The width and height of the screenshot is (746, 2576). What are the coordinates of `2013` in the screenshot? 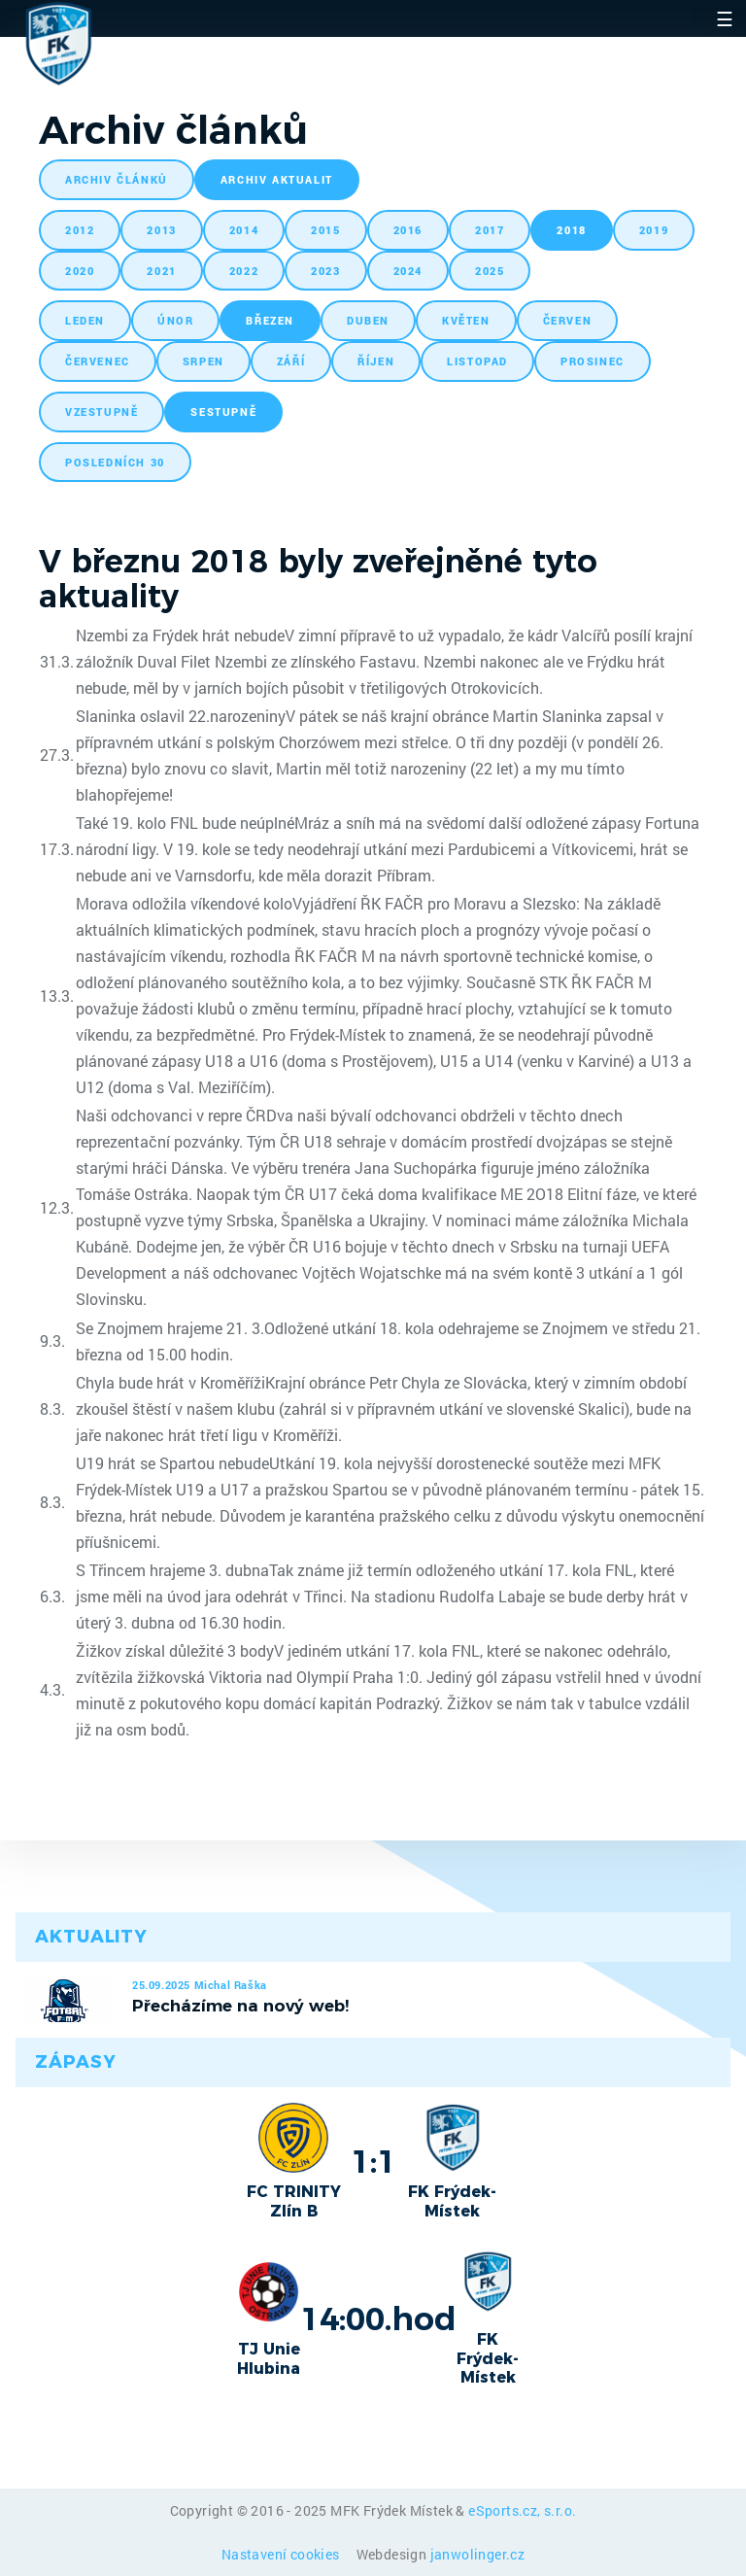 It's located at (161, 230).